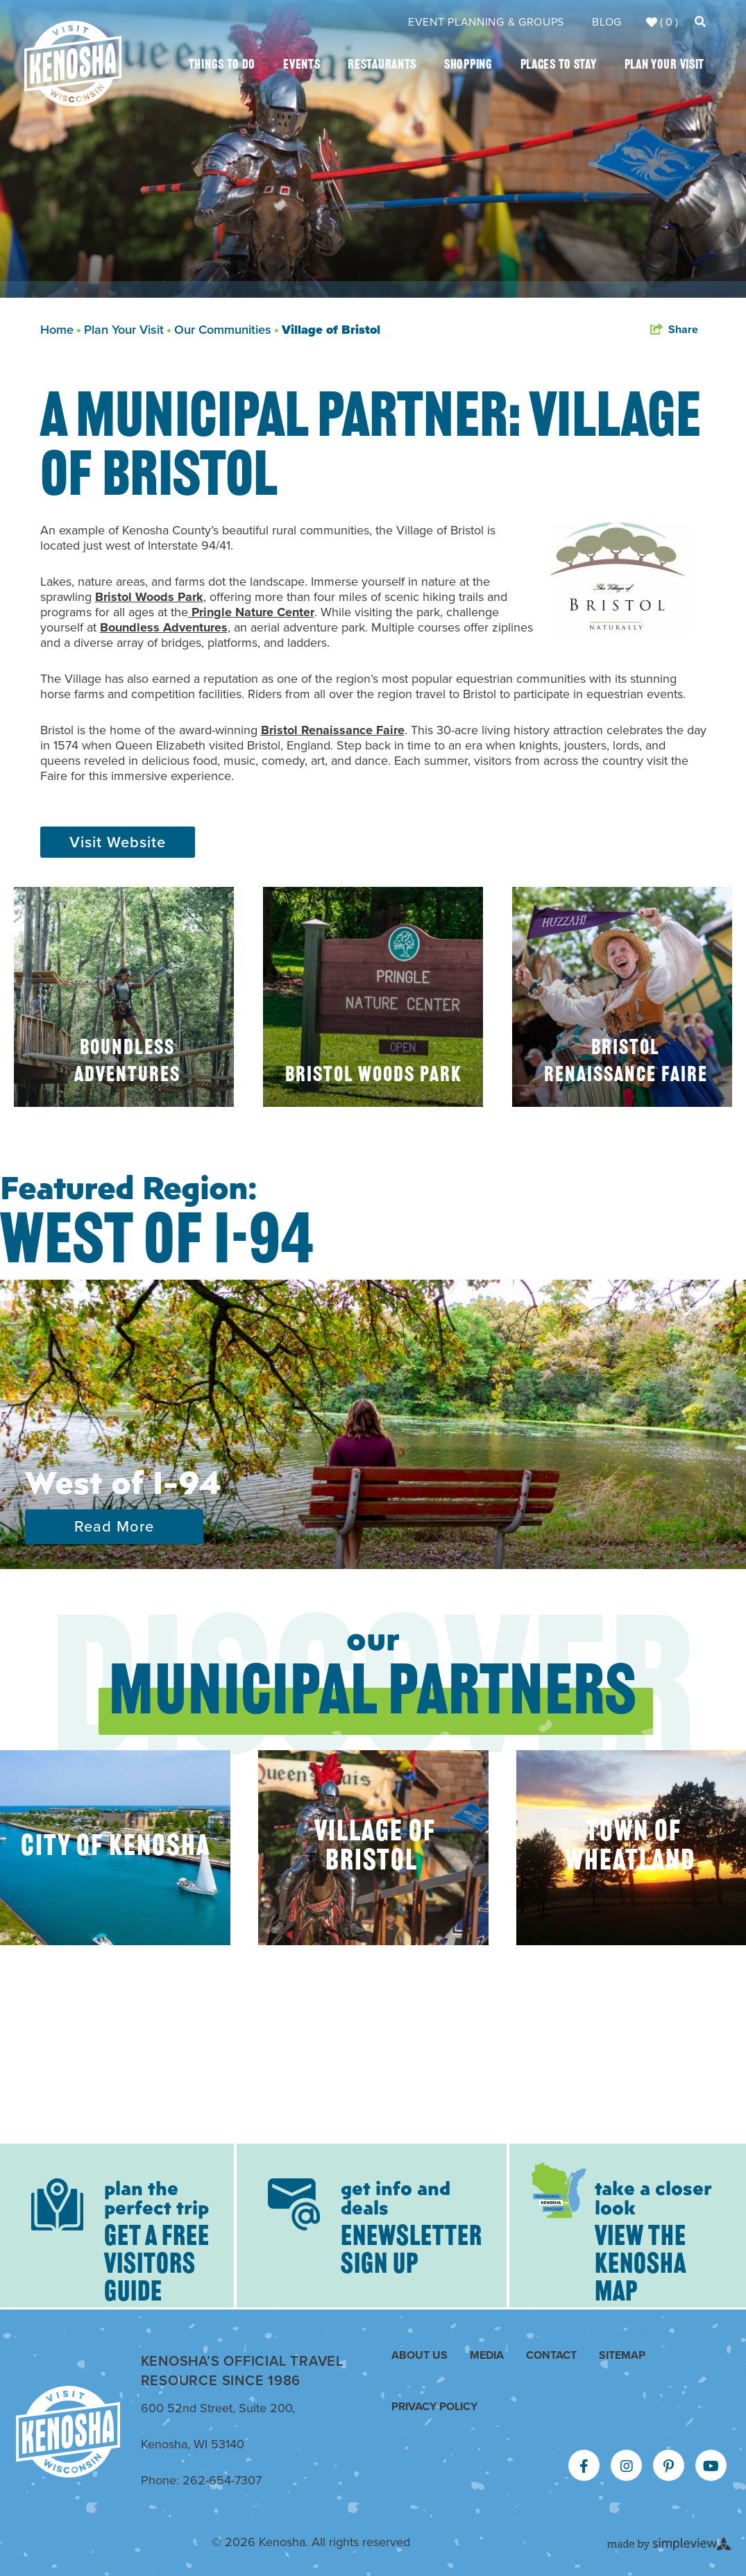 This screenshot has width=746, height=2576. What do you see at coordinates (711, 2466) in the screenshot?
I see `[Visit our youtube page]` at bounding box center [711, 2466].